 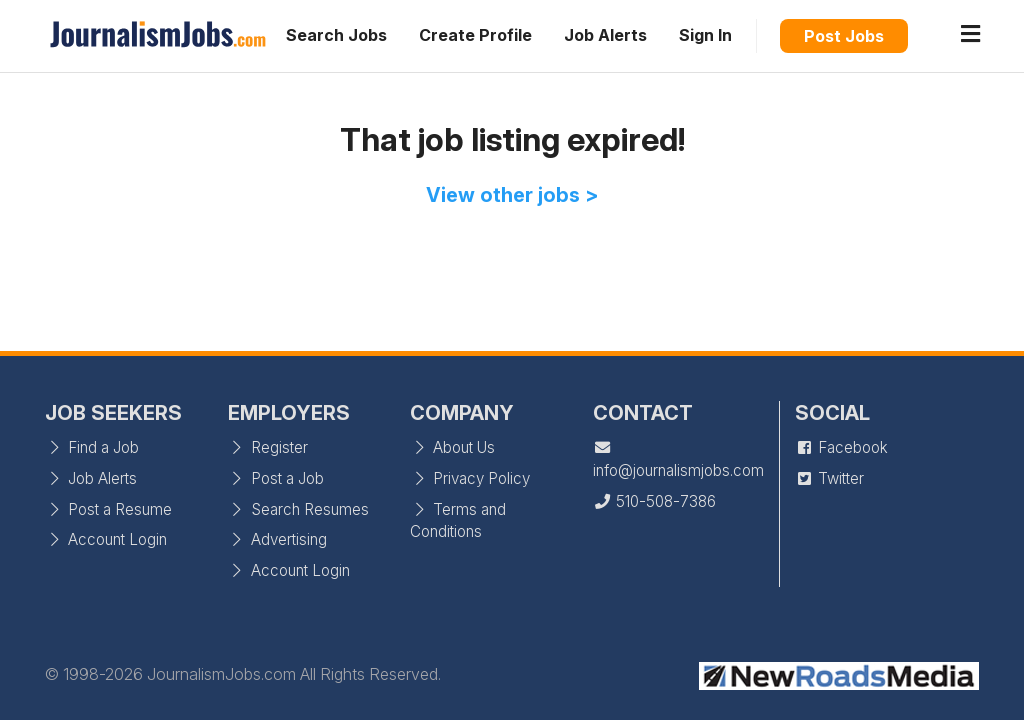 I want to click on Twitter, so click(x=829, y=478).